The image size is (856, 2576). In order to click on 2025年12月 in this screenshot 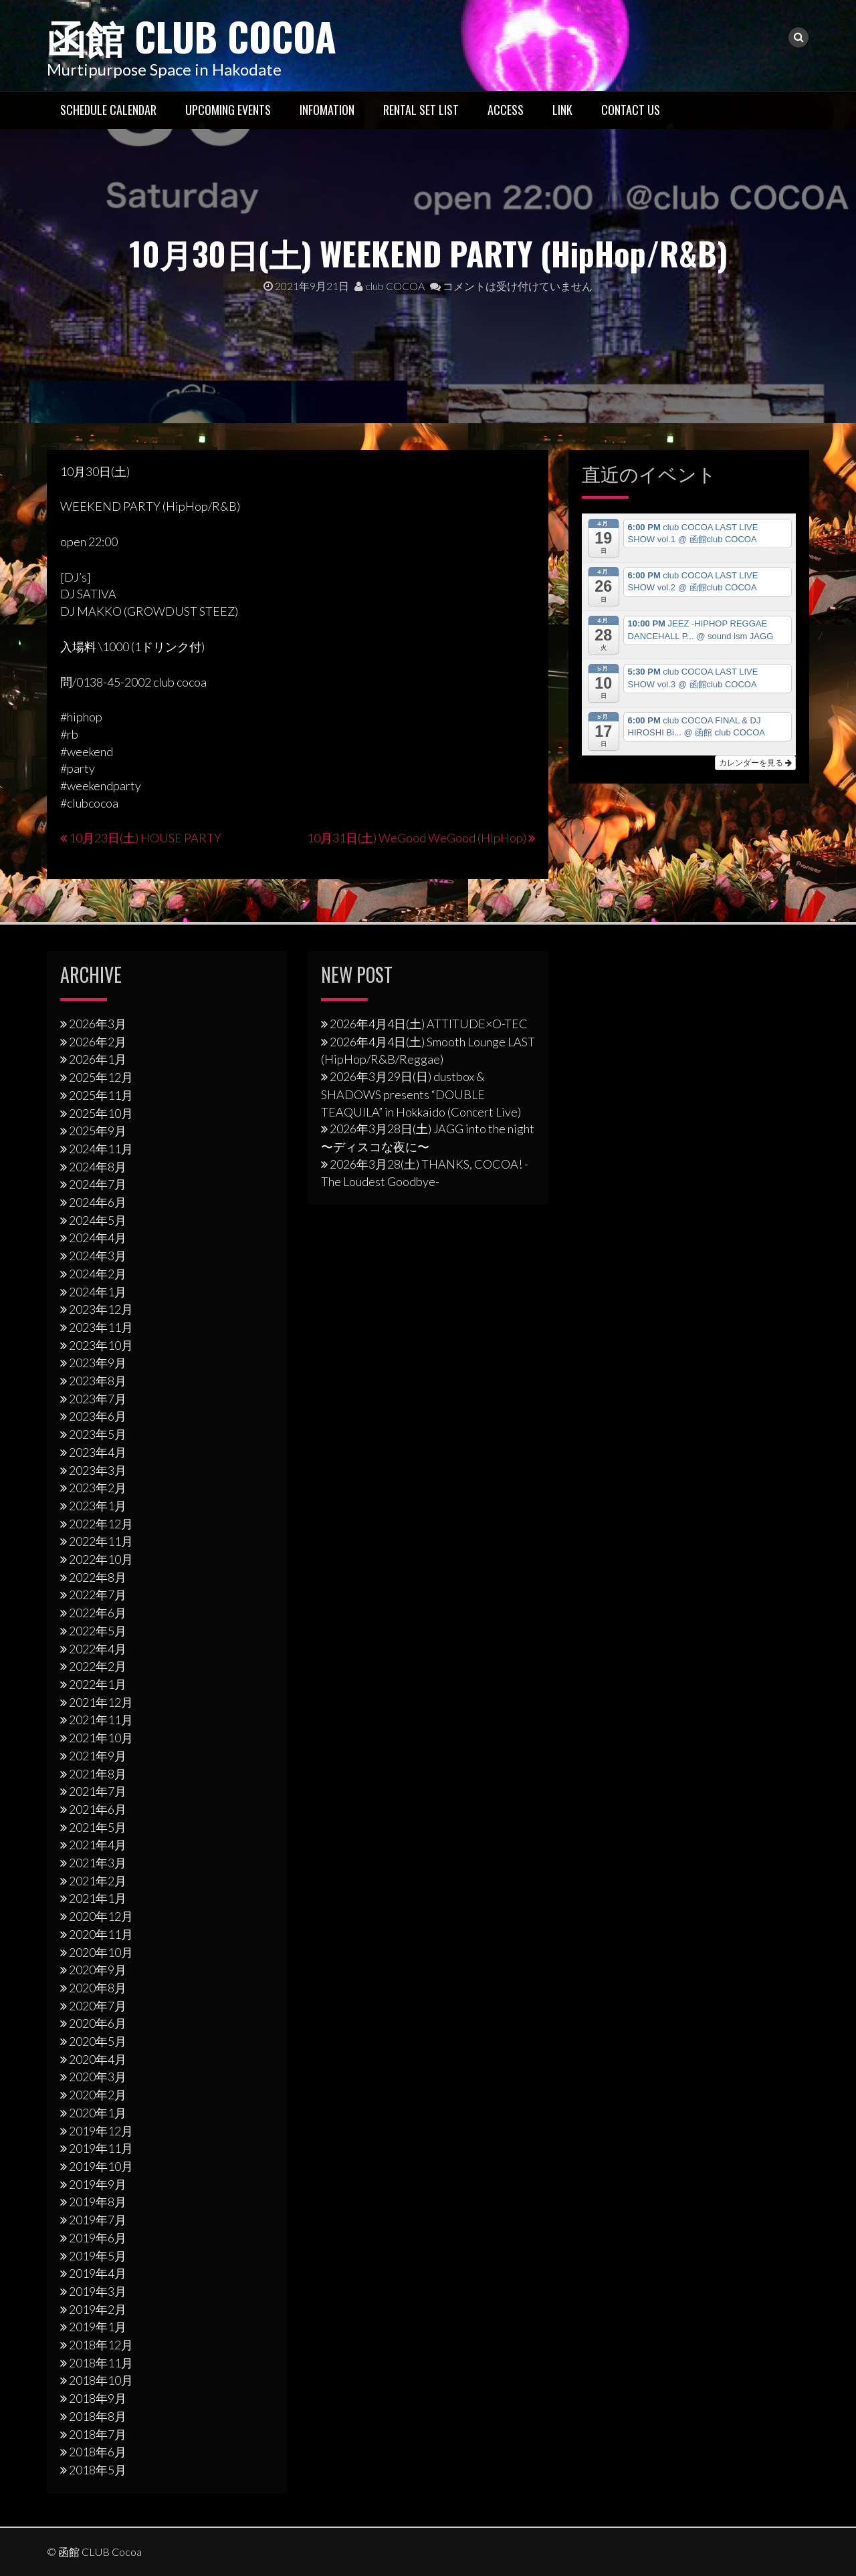, I will do `click(101, 1076)`.